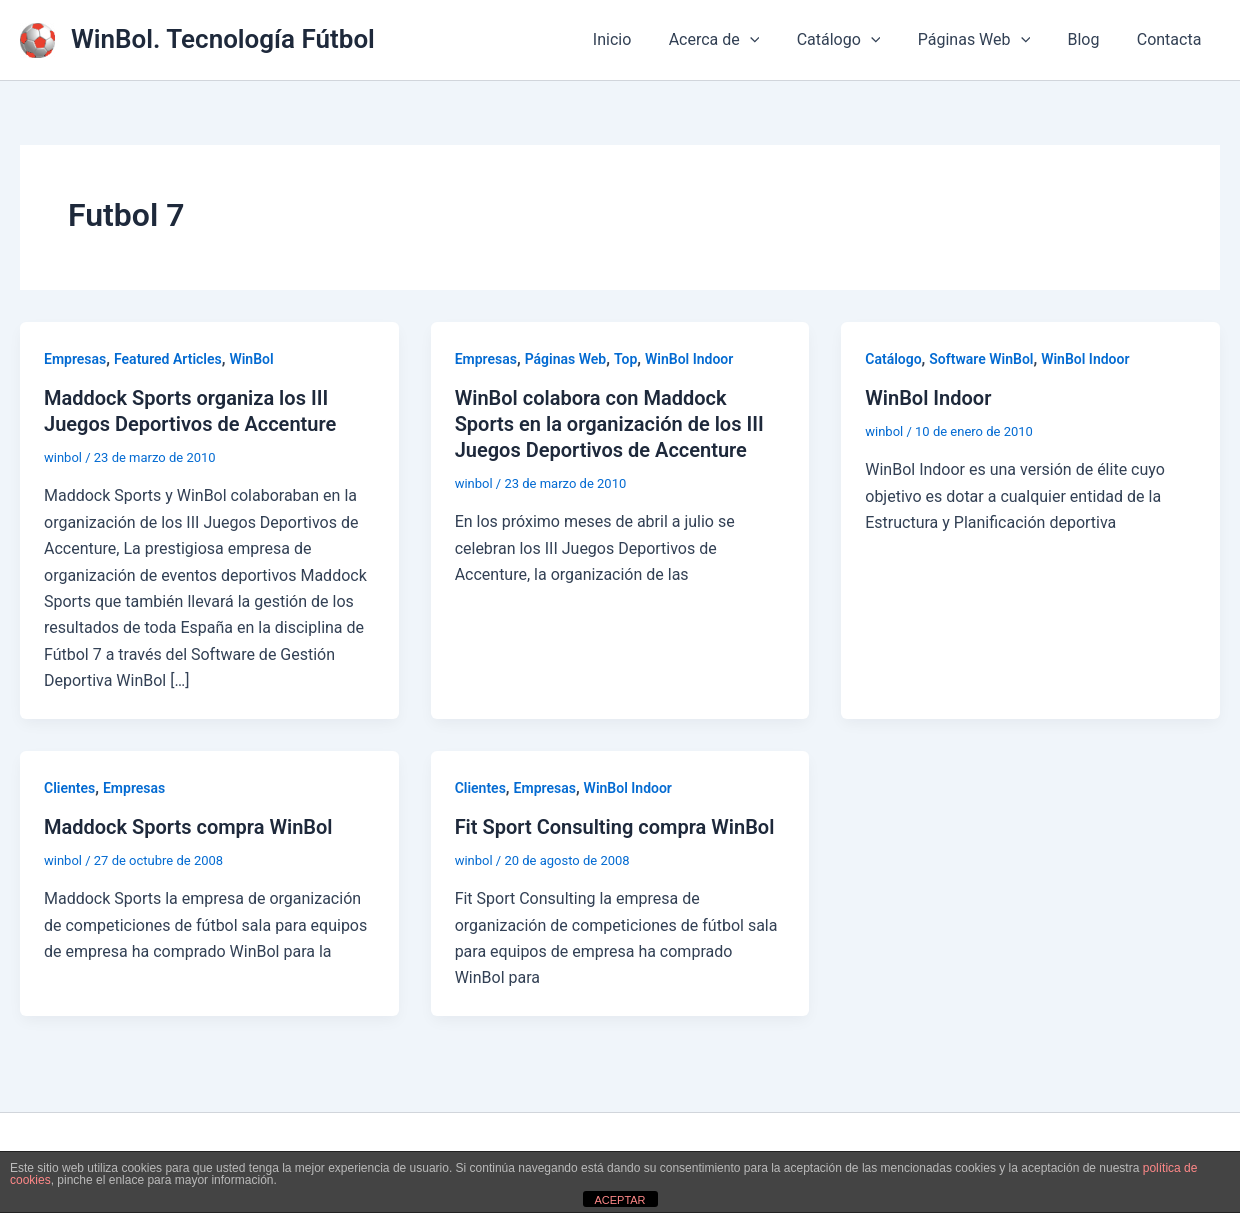  What do you see at coordinates (689, 359) in the screenshot?
I see `WinBol Indoor` at bounding box center [689, 359].